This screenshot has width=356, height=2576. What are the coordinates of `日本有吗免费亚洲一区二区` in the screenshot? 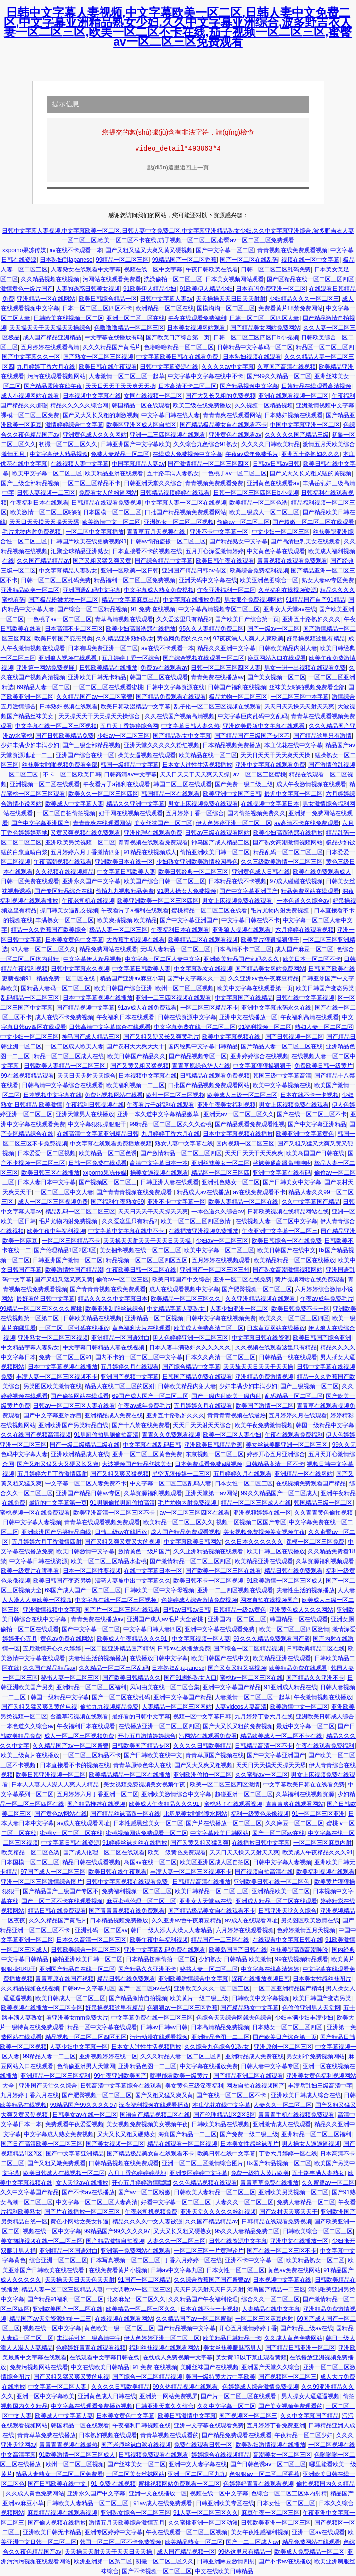 It's located at (271, 289).